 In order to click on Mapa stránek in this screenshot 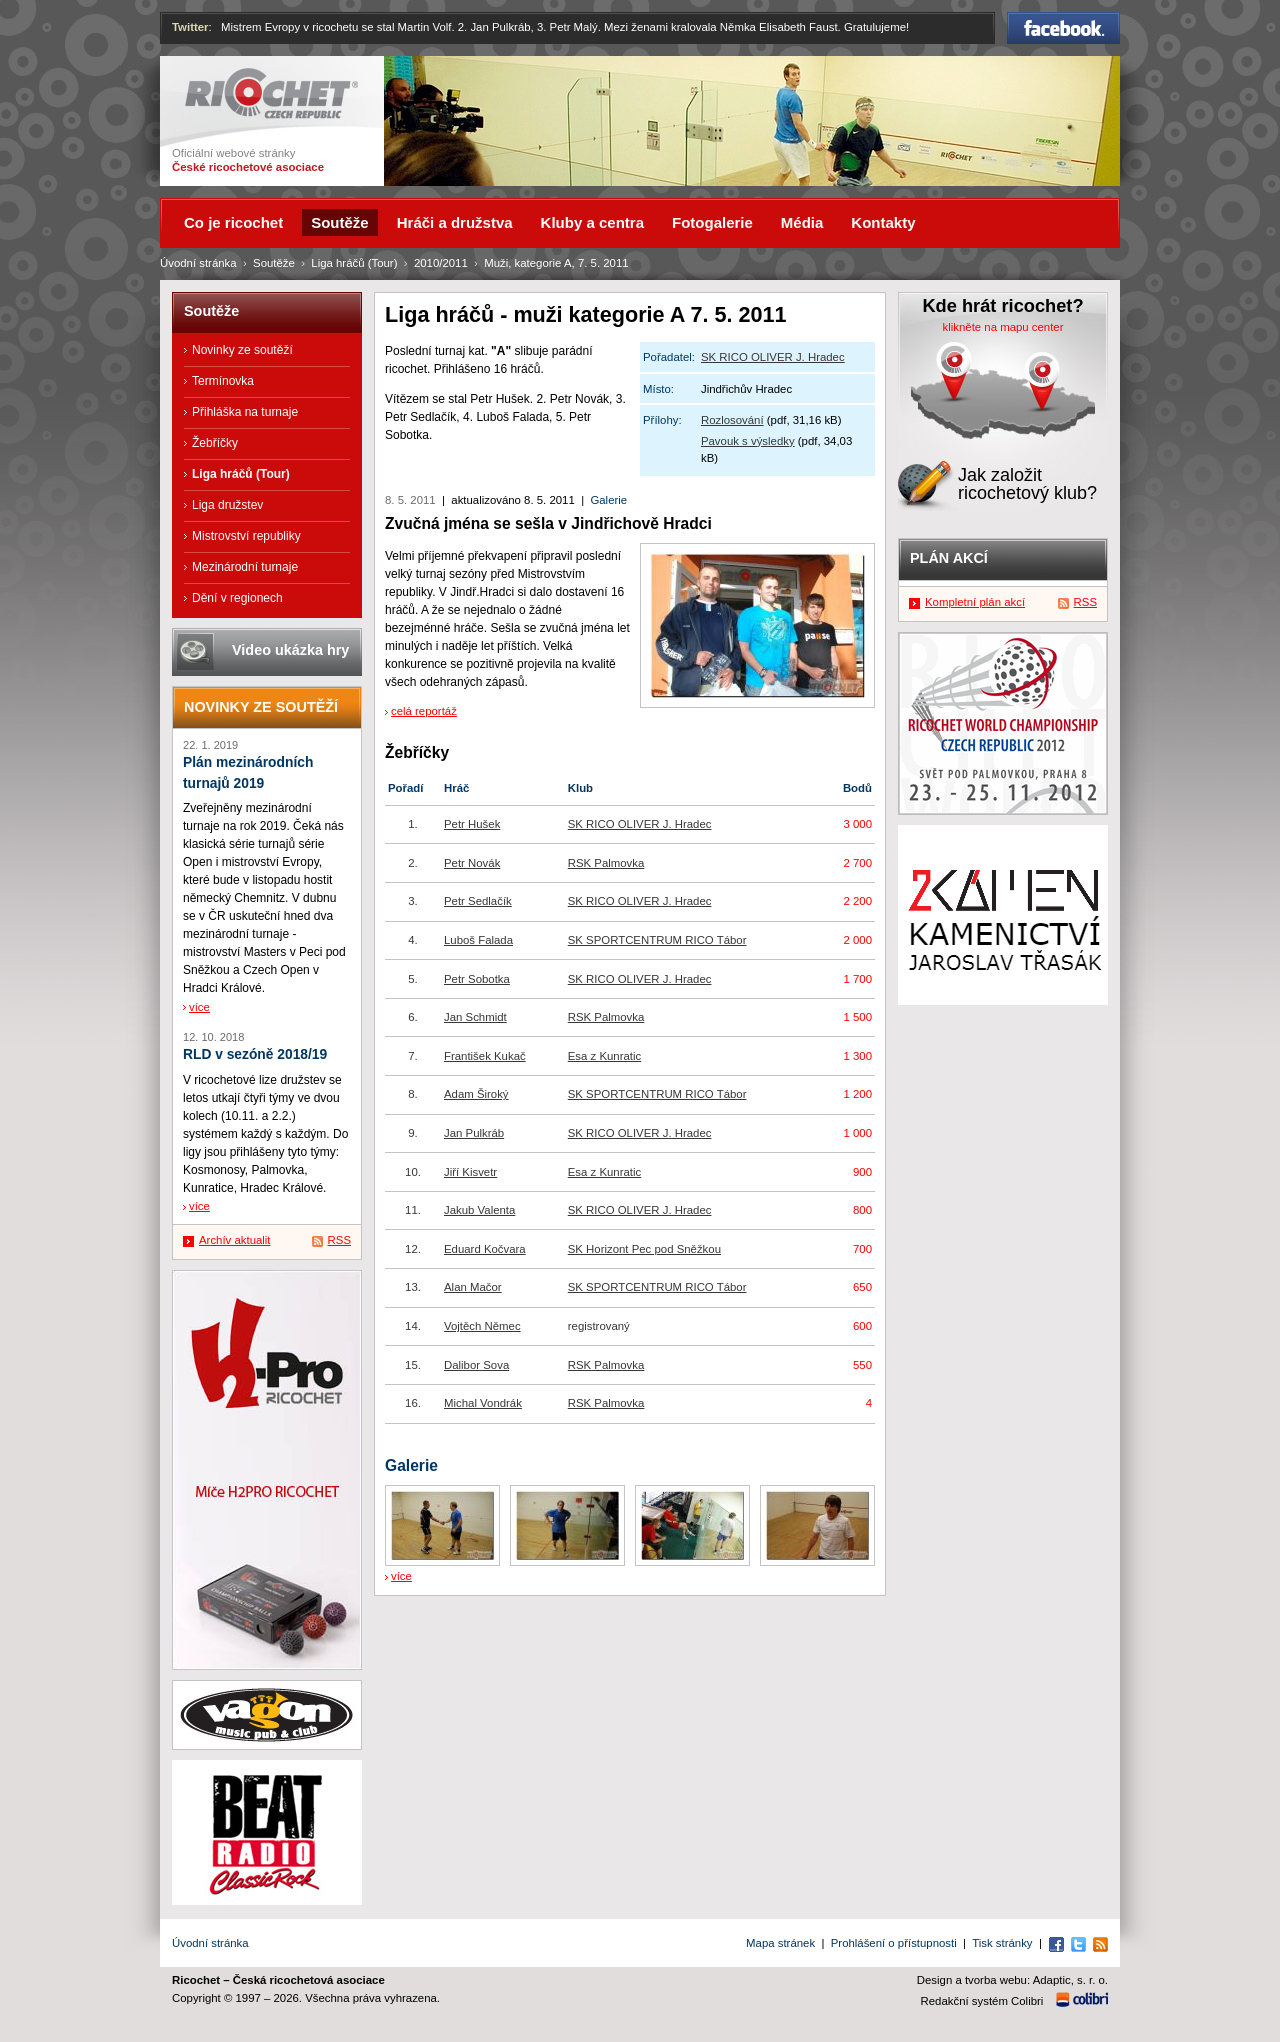, I will do `click(780, 1943)`.